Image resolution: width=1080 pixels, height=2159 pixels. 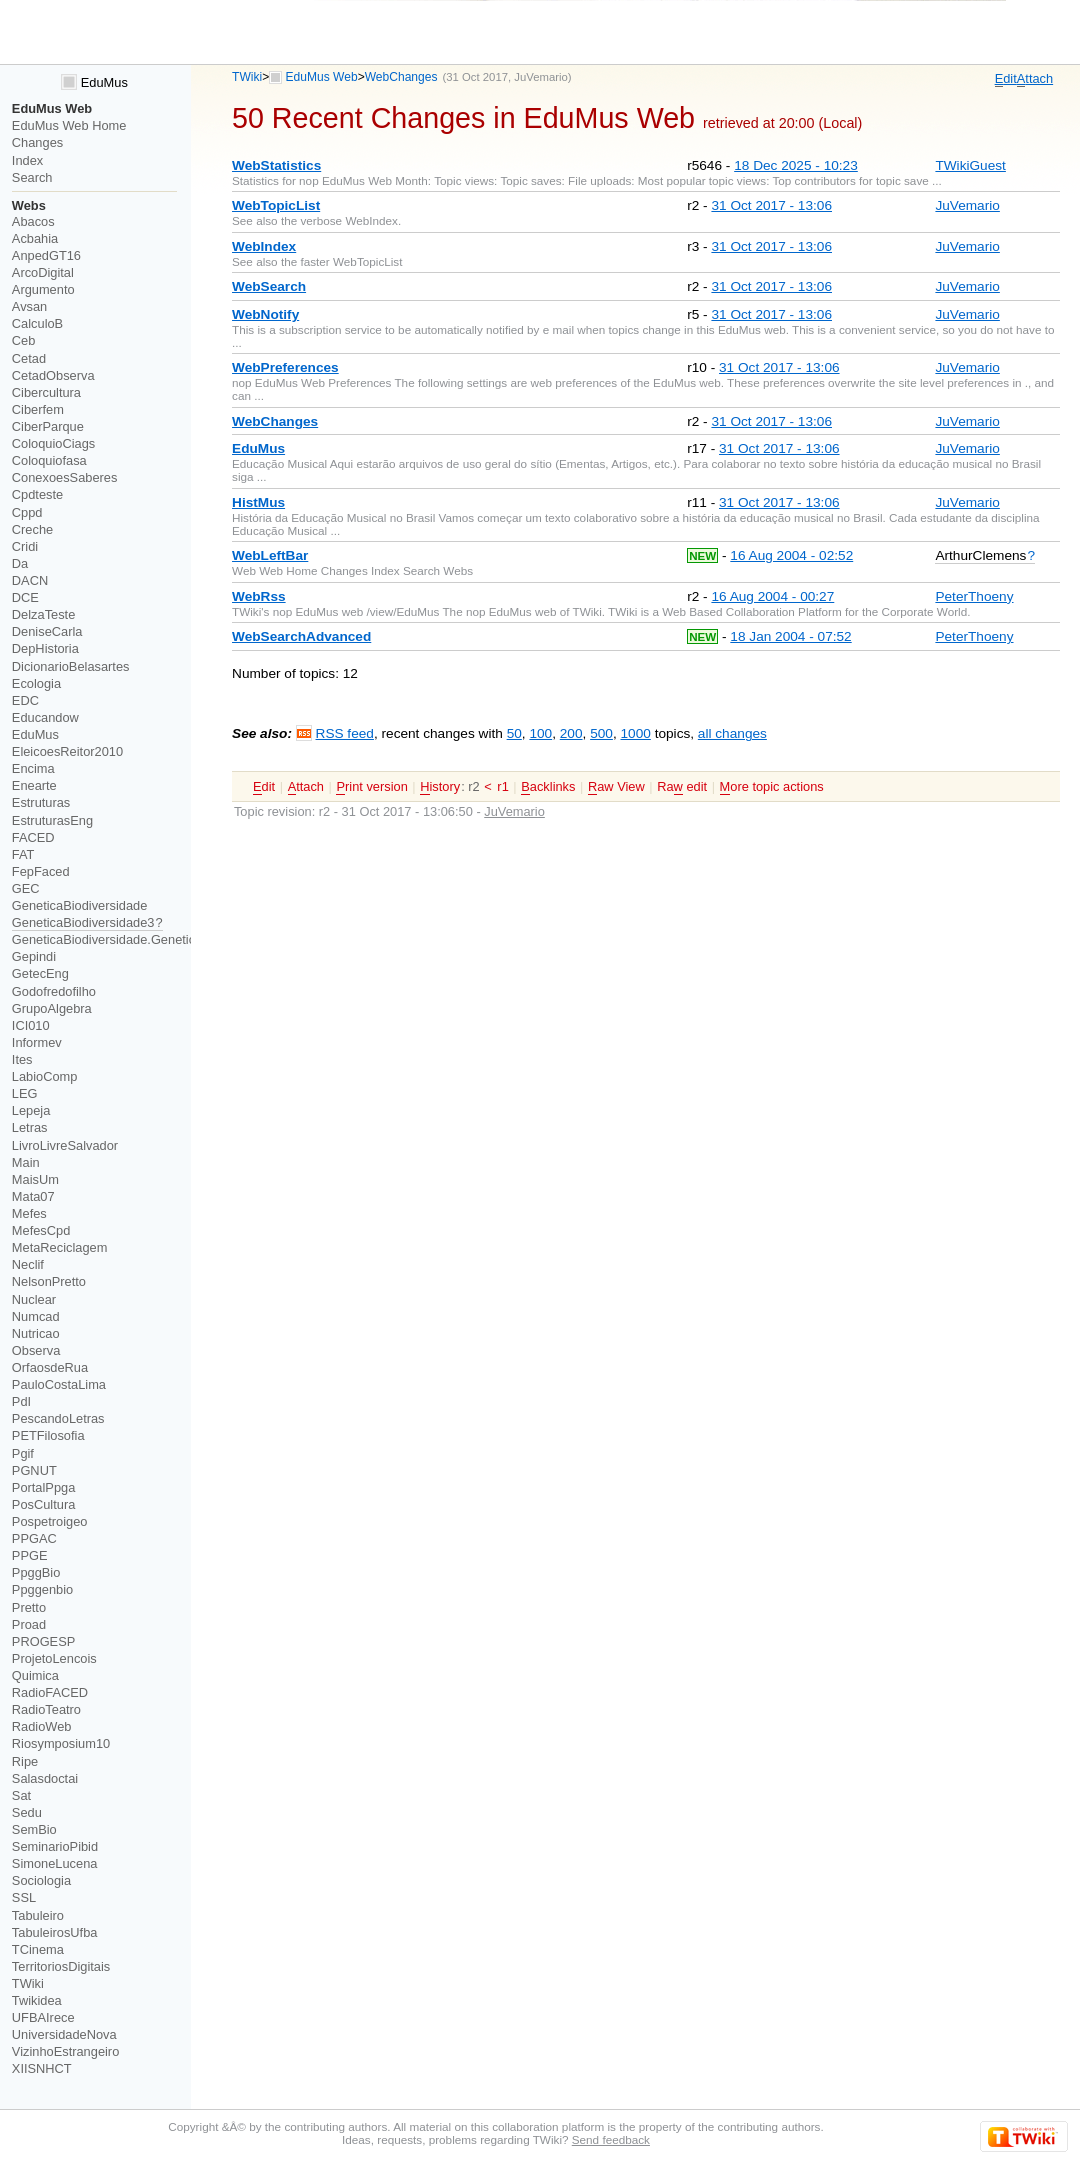 I want to click on WebChanges, so click(x=401, y=77).